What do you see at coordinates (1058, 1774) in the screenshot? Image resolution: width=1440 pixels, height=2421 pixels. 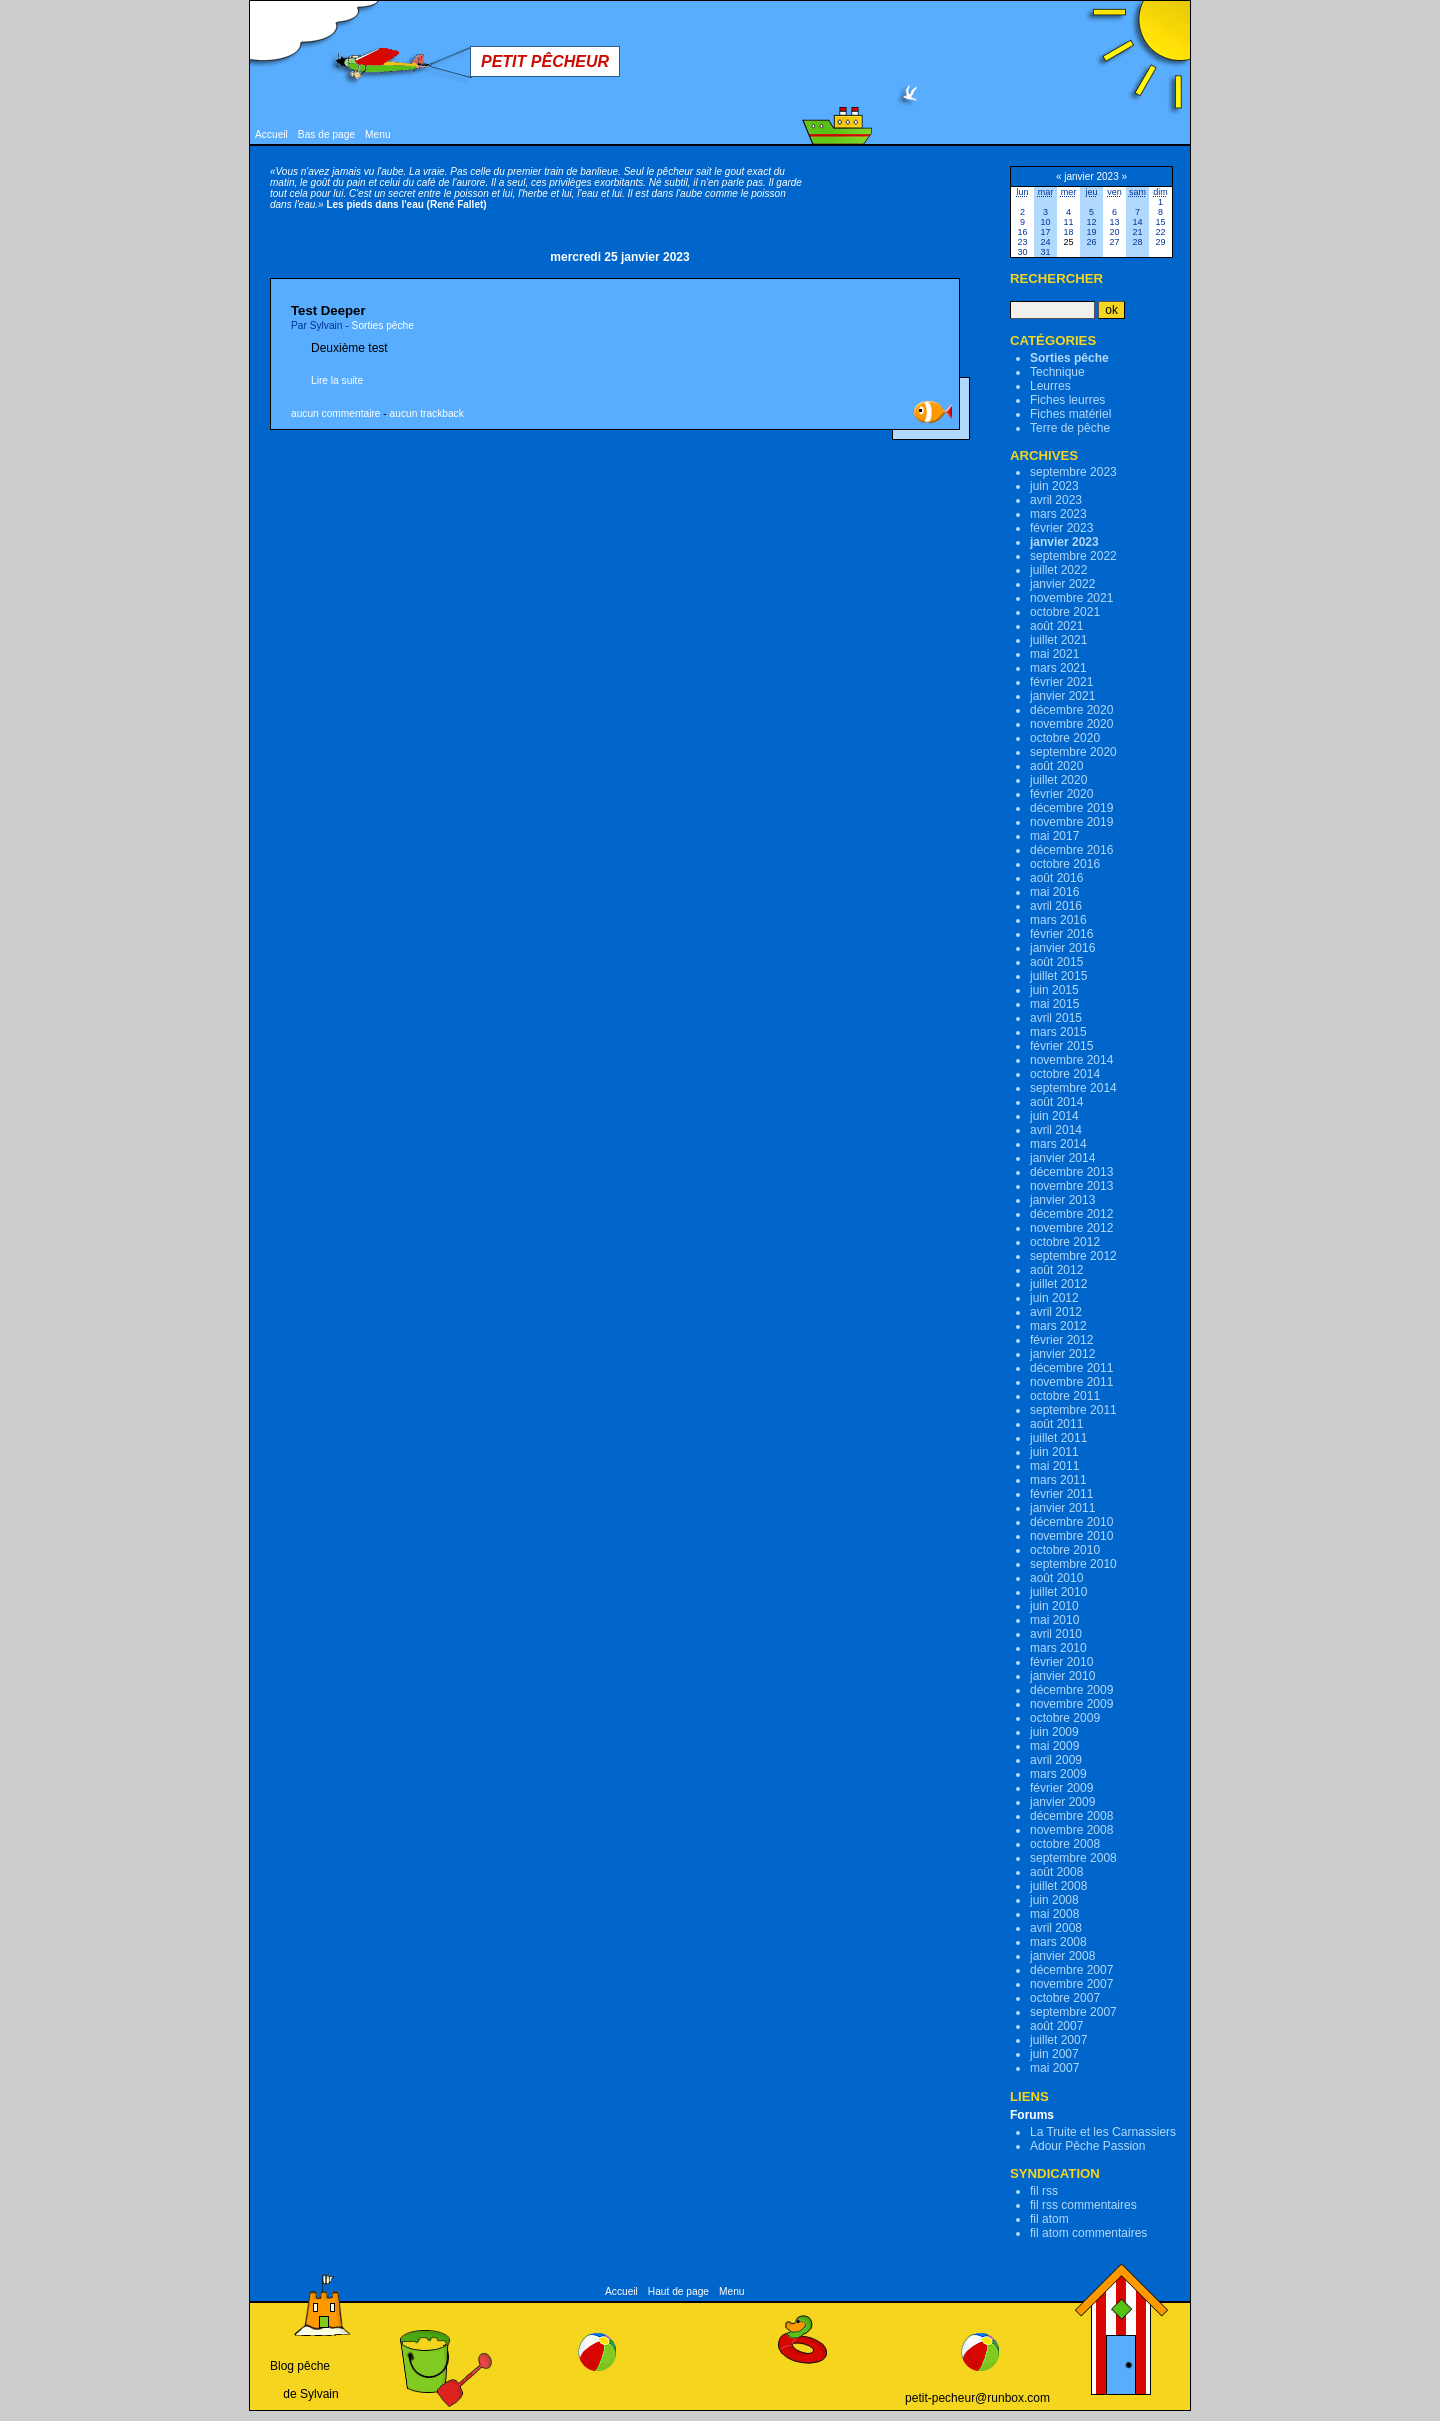 I see `mars 2009` at bounding box center [1058, 1774].